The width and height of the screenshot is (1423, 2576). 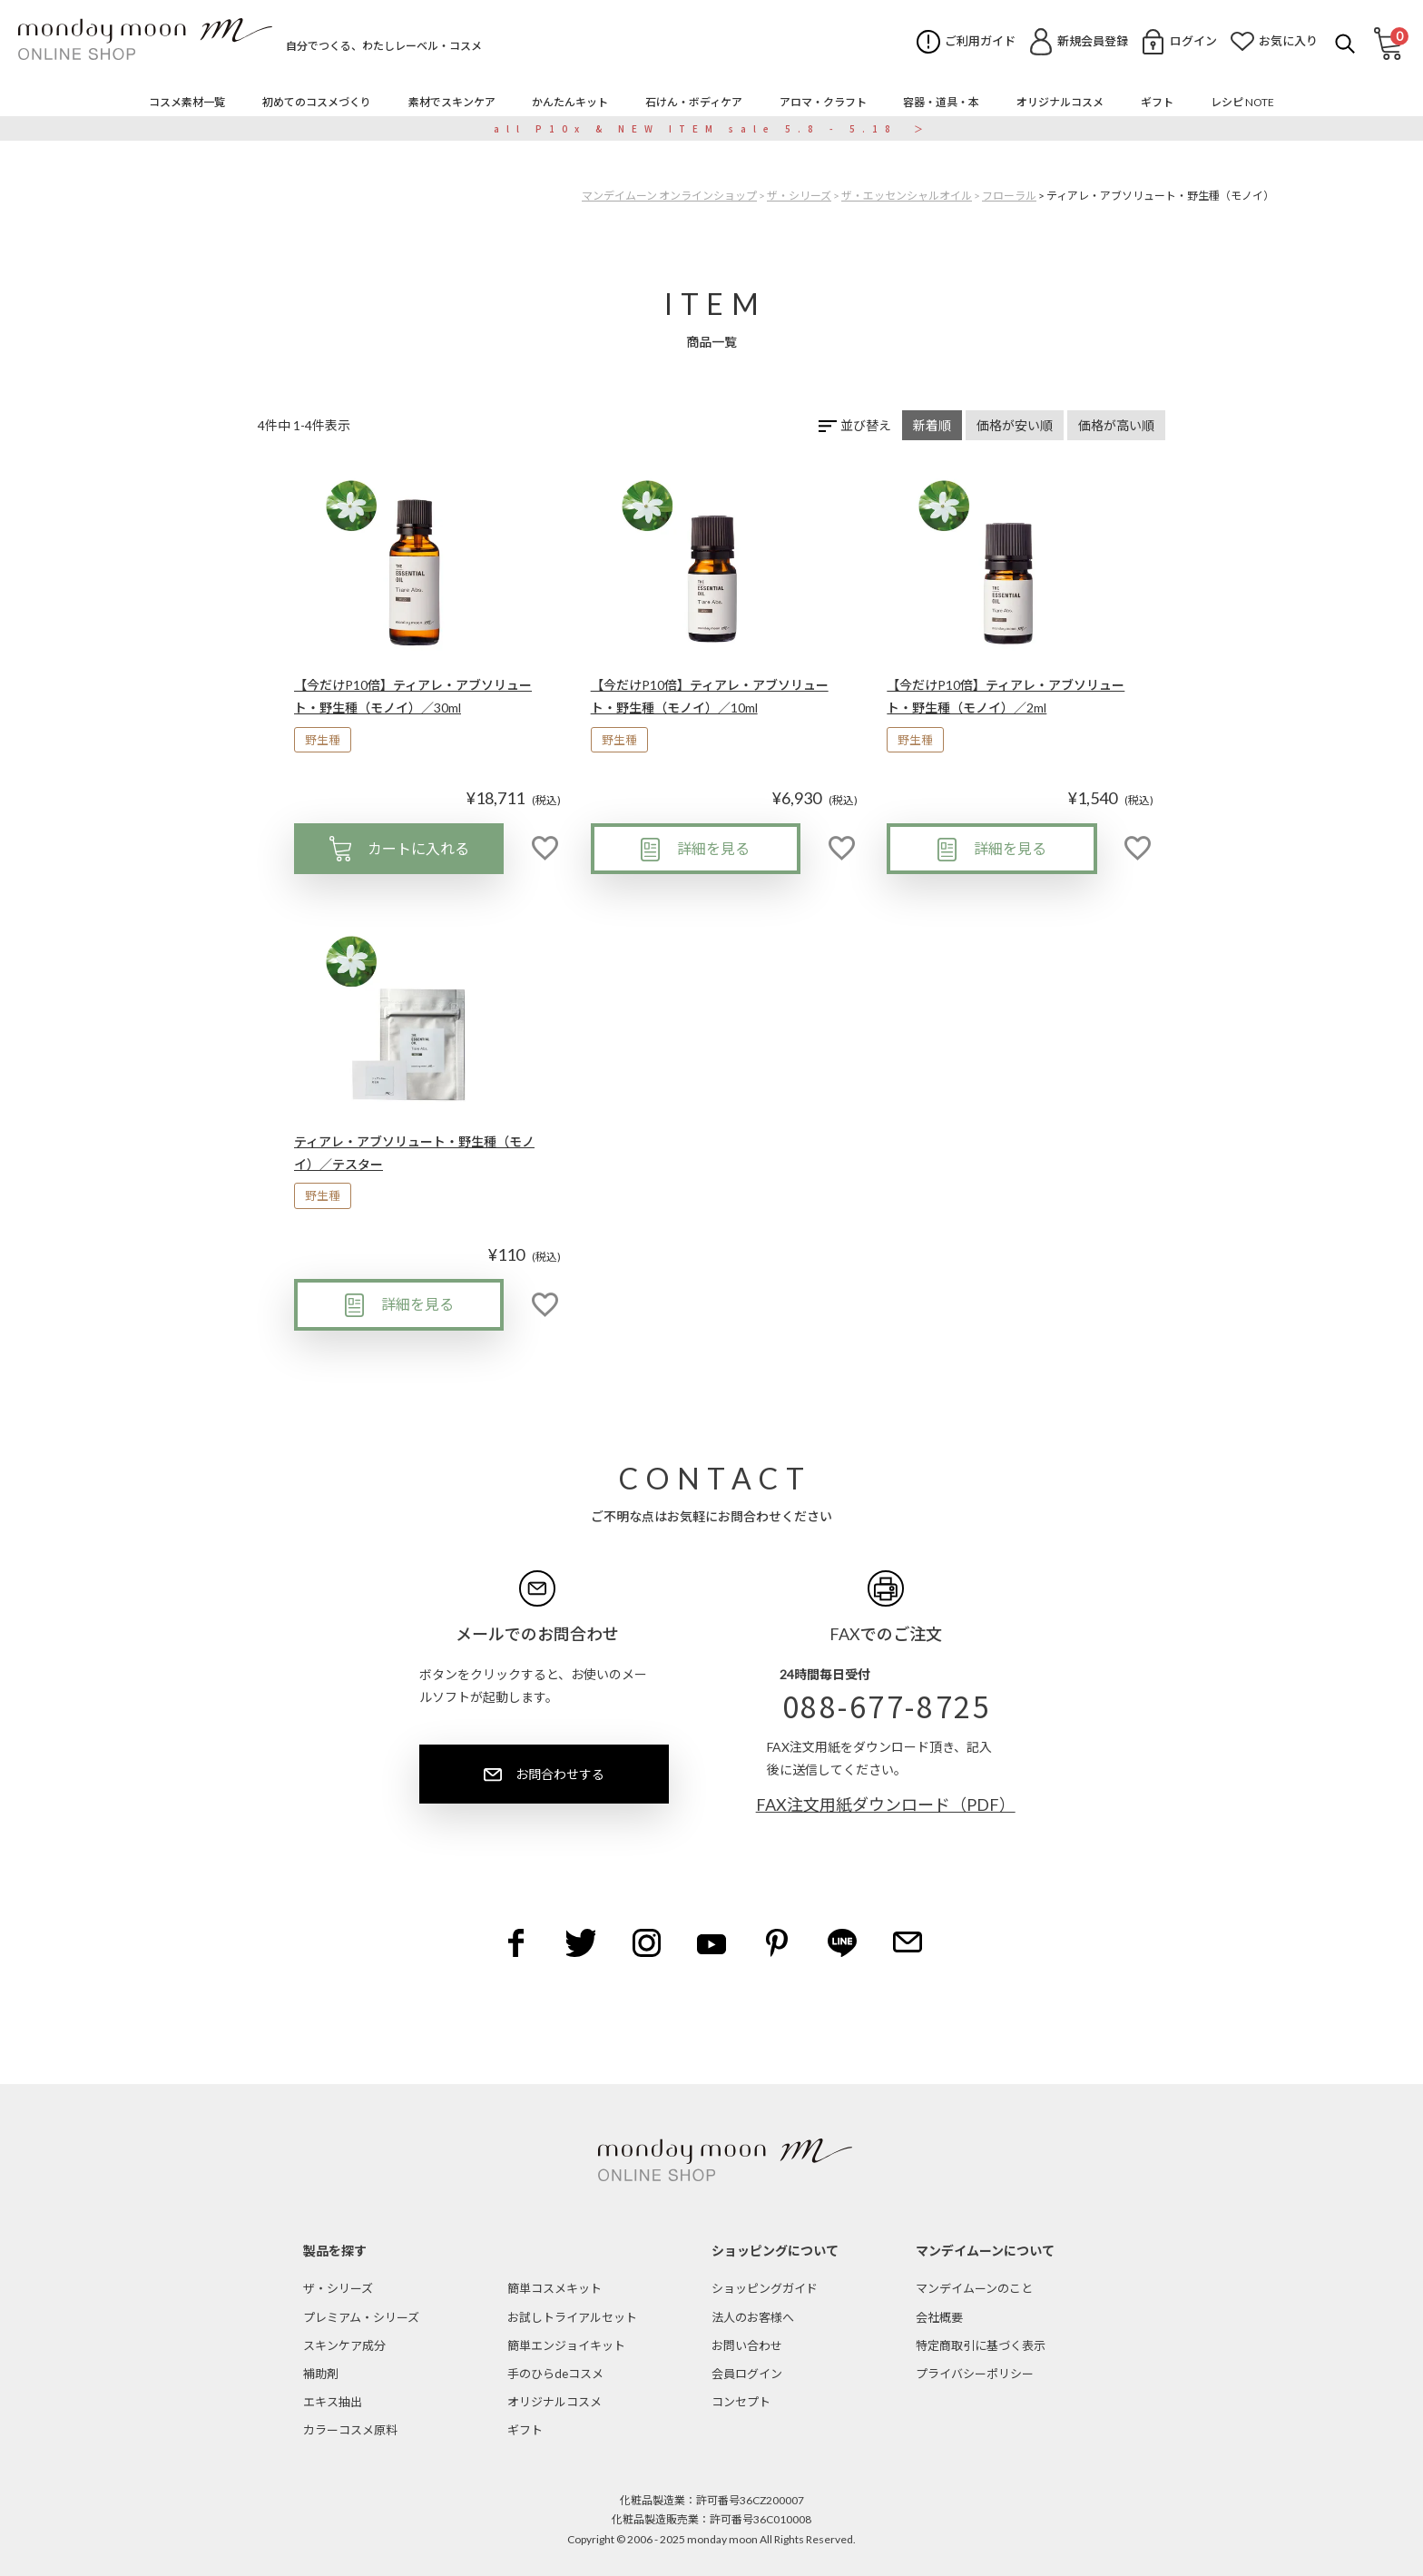 I want to click on 法人のお客様へ, so click(x=753, y=2317).